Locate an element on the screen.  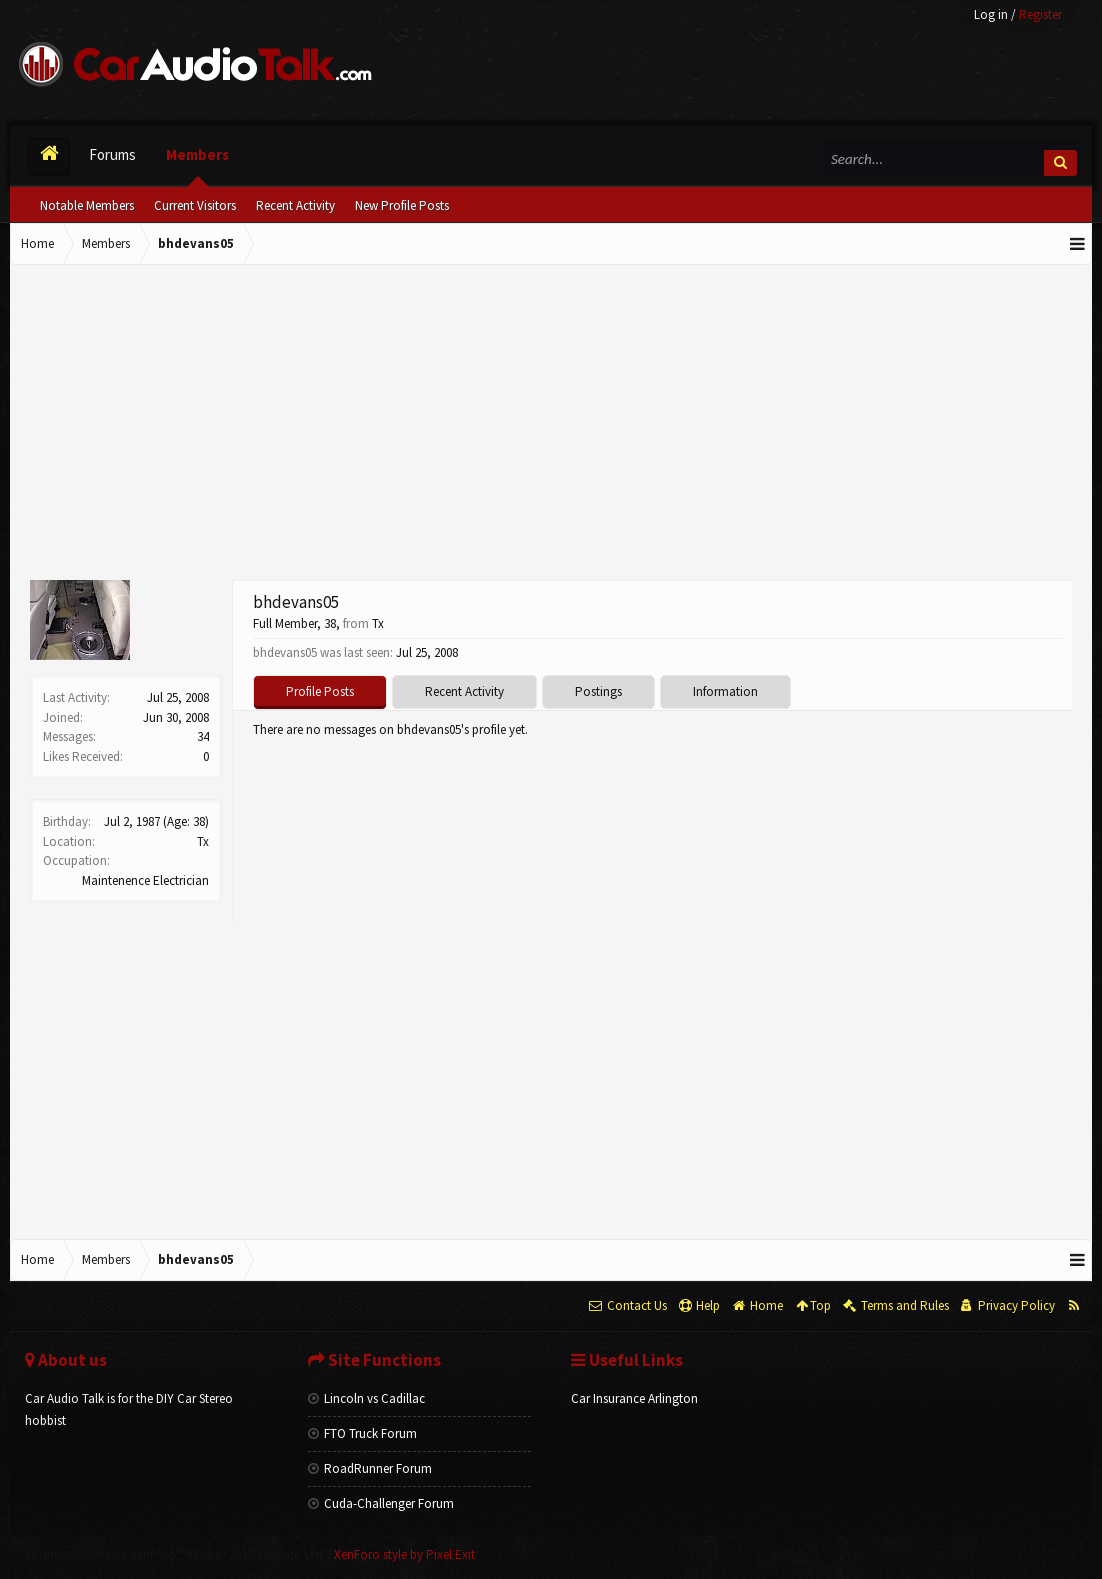
Tx is located at coordinates (203, 841).